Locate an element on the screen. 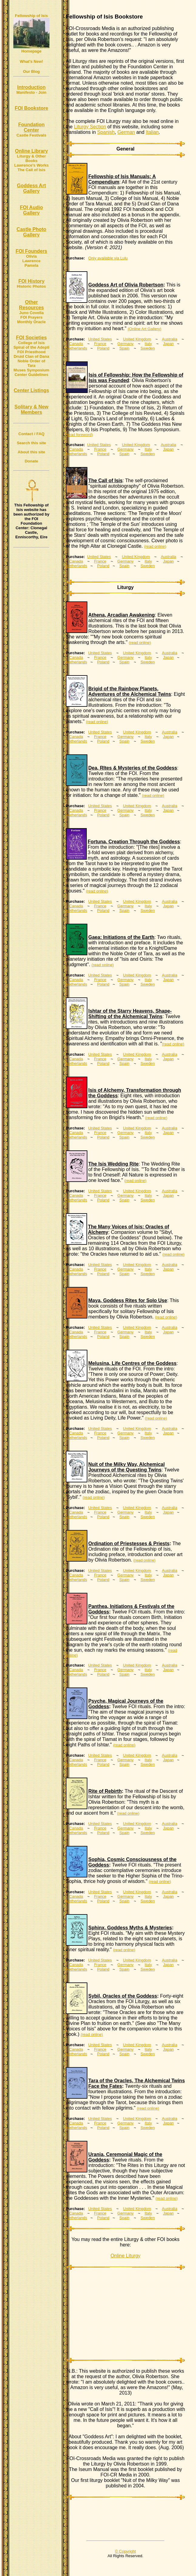 The image size is (196, 2576). FOI Founders is located at coordinates (31, 251).